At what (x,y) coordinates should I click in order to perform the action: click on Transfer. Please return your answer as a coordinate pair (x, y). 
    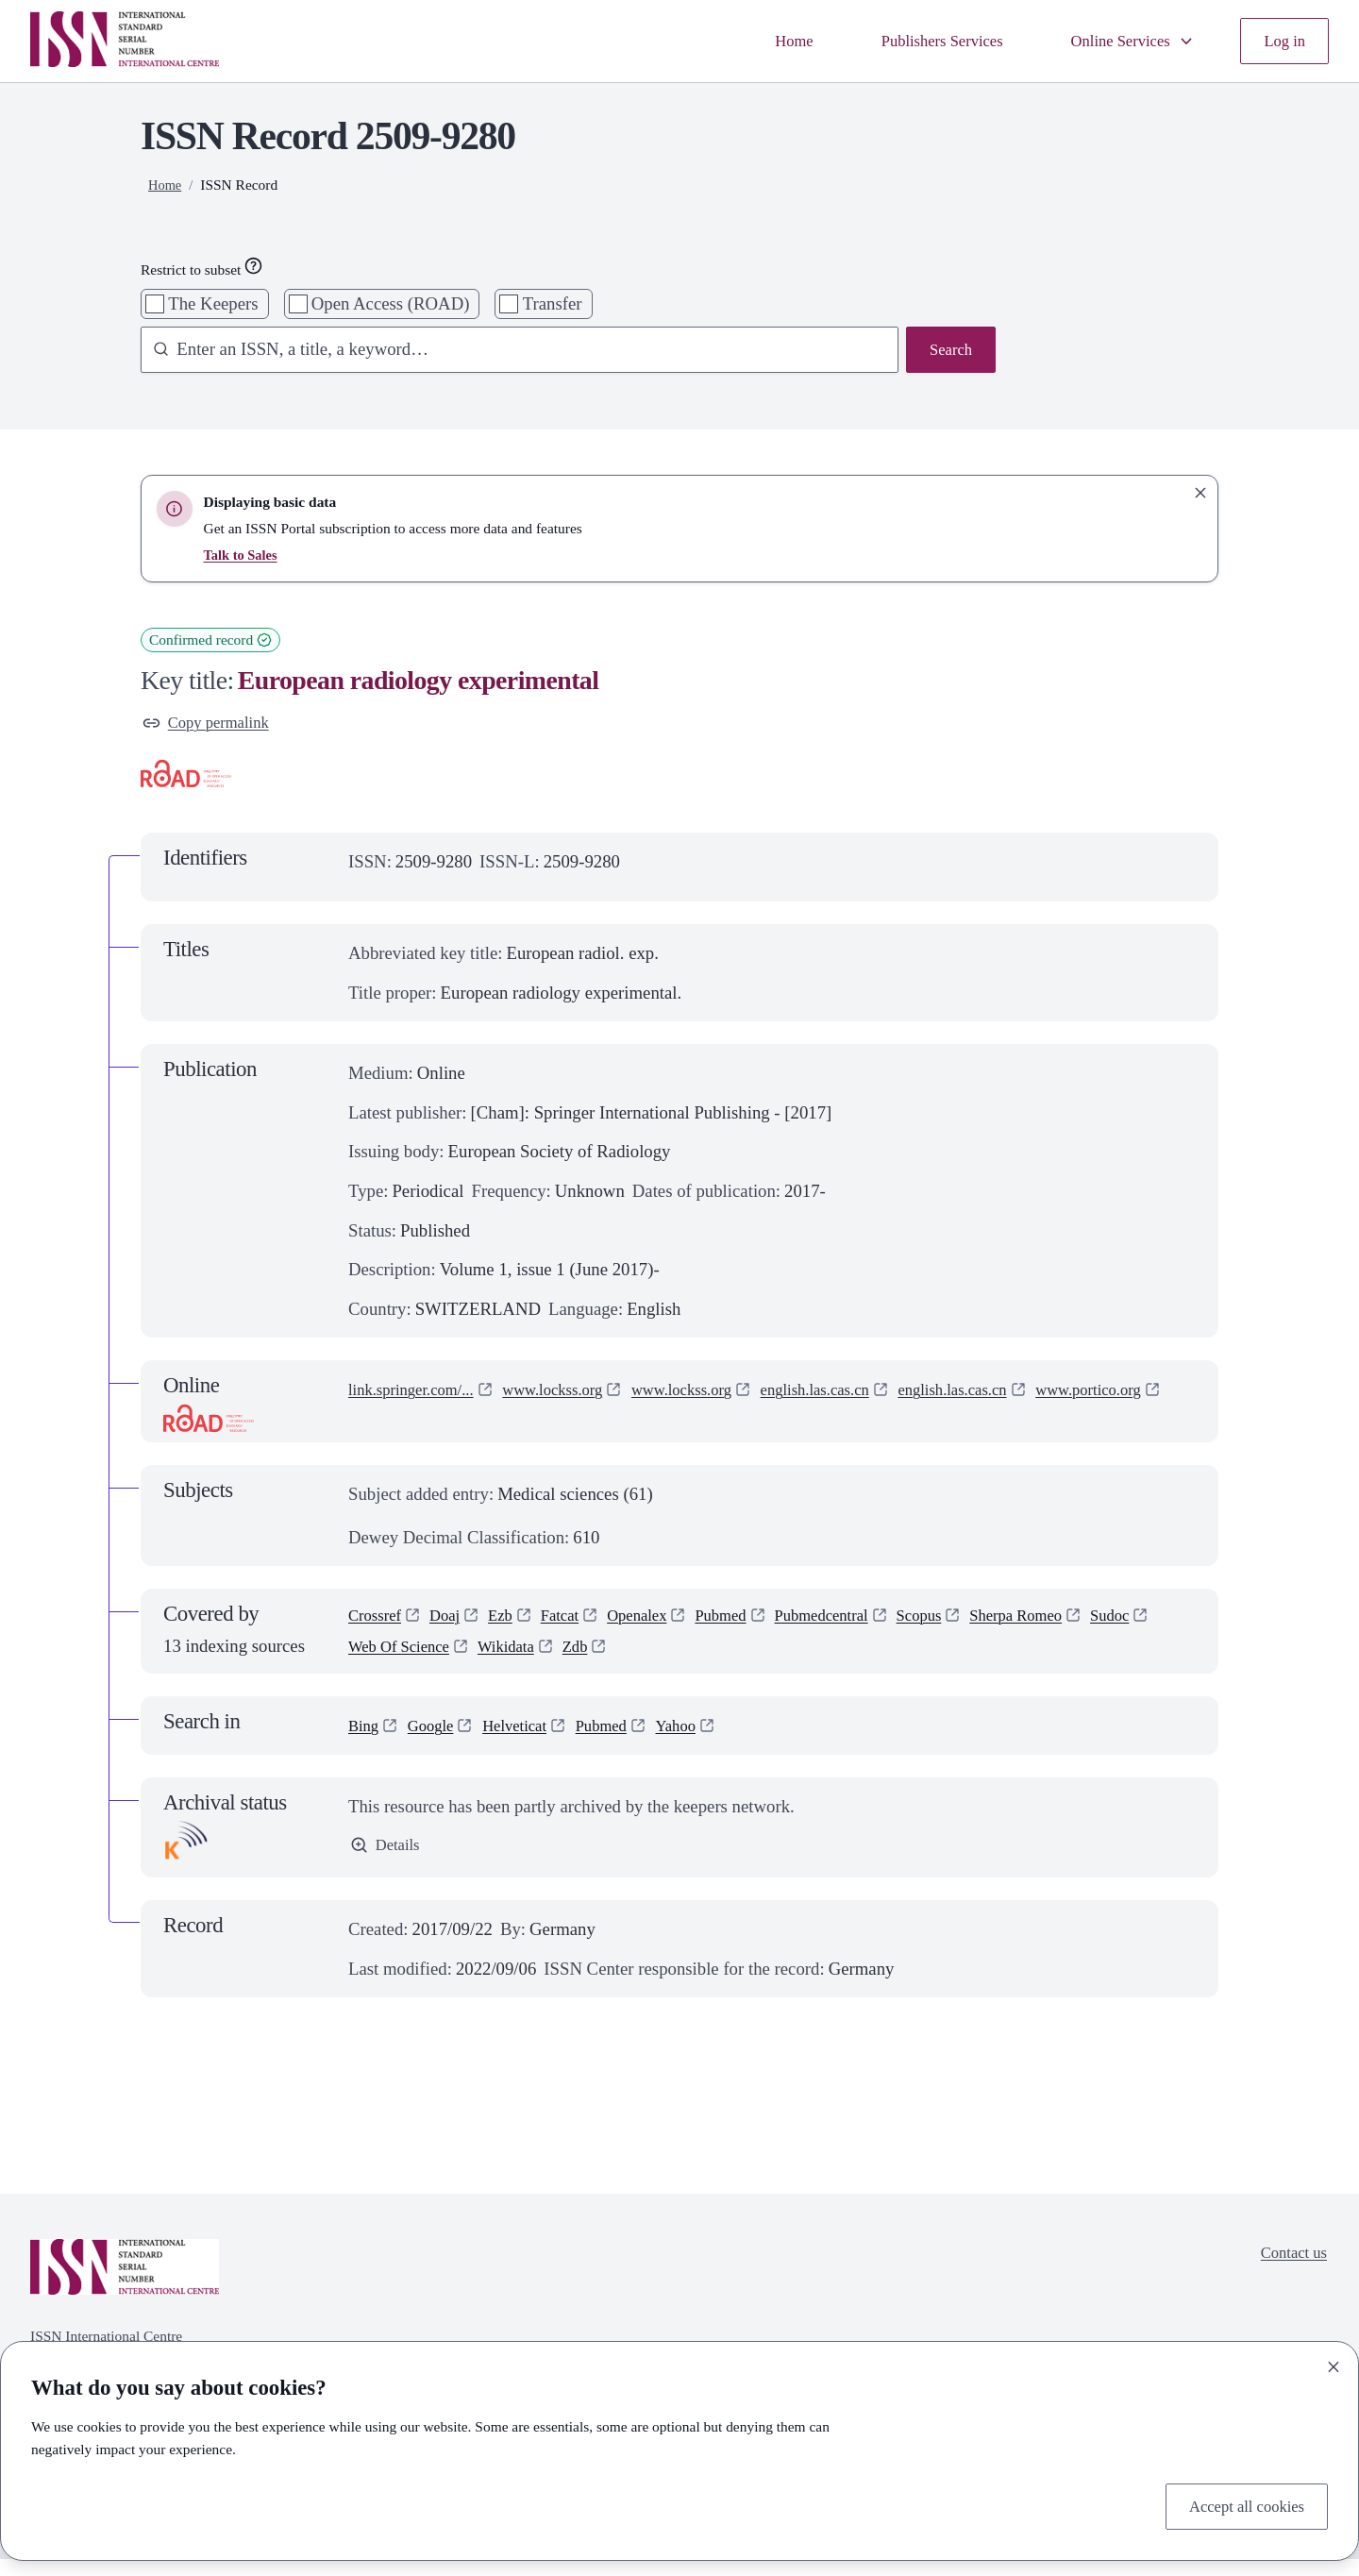
    Looking at the image, I should click on (552, 303).